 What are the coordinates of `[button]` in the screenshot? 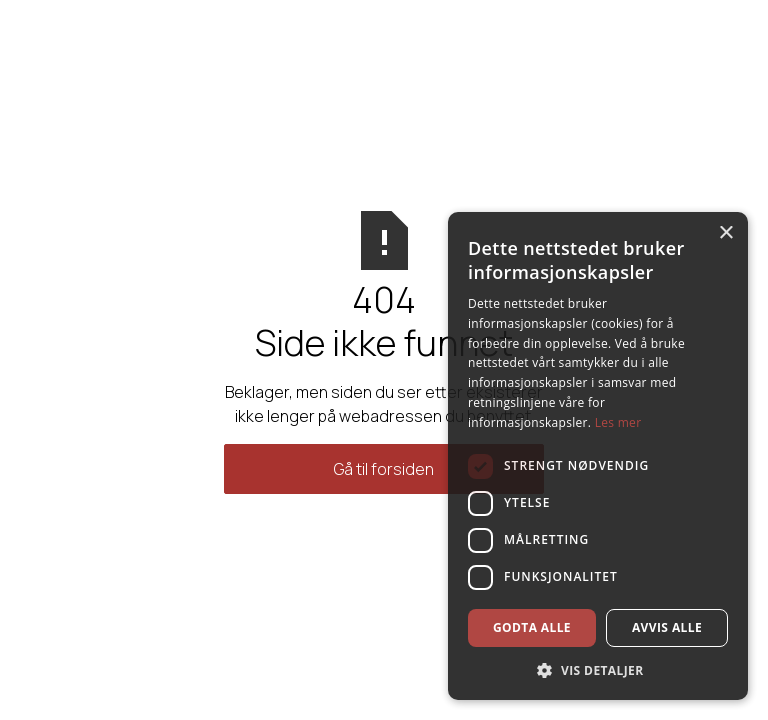 It's located at (598, 670).